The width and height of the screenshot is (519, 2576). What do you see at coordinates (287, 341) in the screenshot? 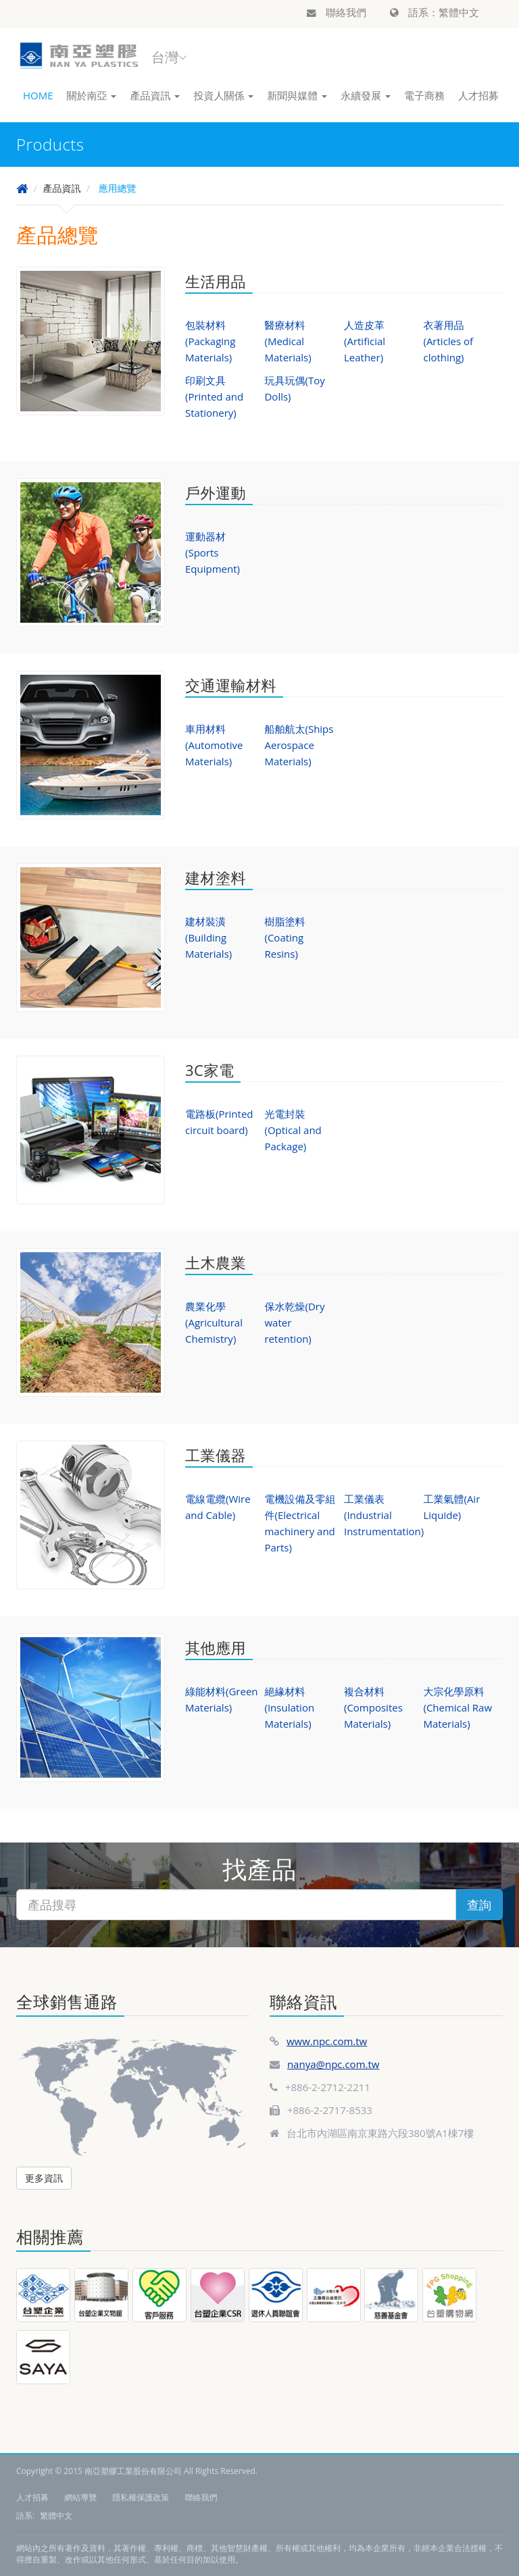
I see `醫療材料(Medical Materials)` at bounding box center [287, 341].